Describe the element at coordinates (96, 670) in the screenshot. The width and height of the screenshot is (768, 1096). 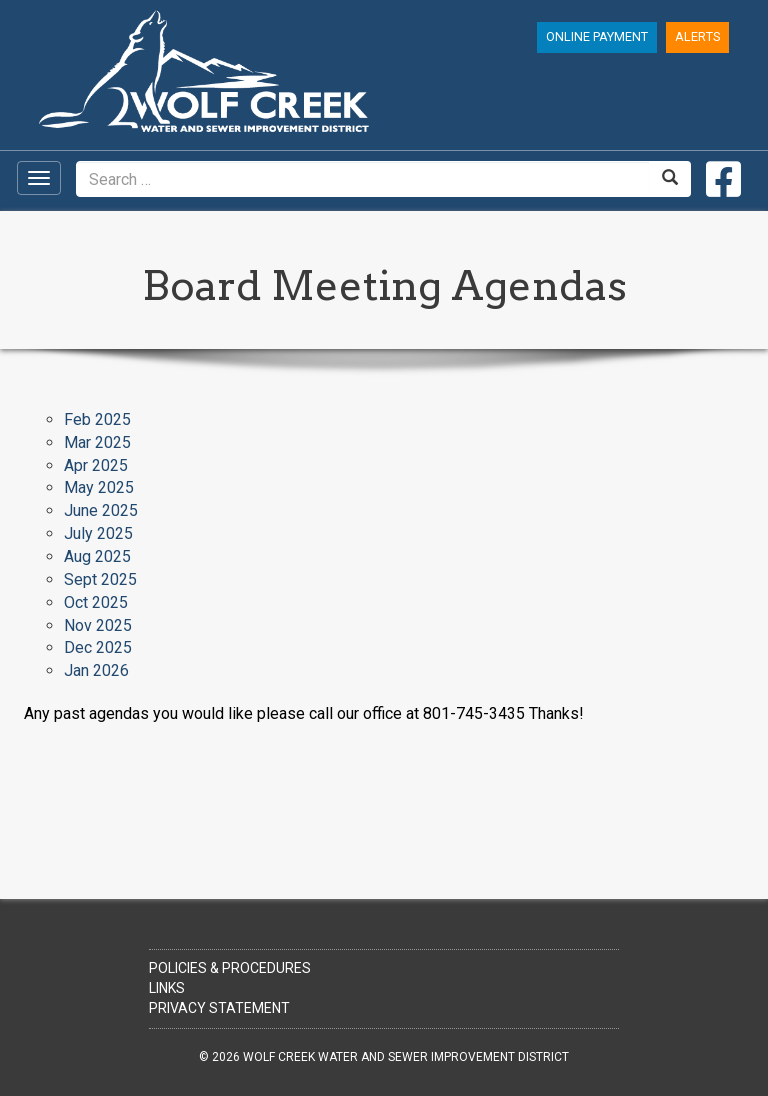
I see `Jan 2026` at that location.